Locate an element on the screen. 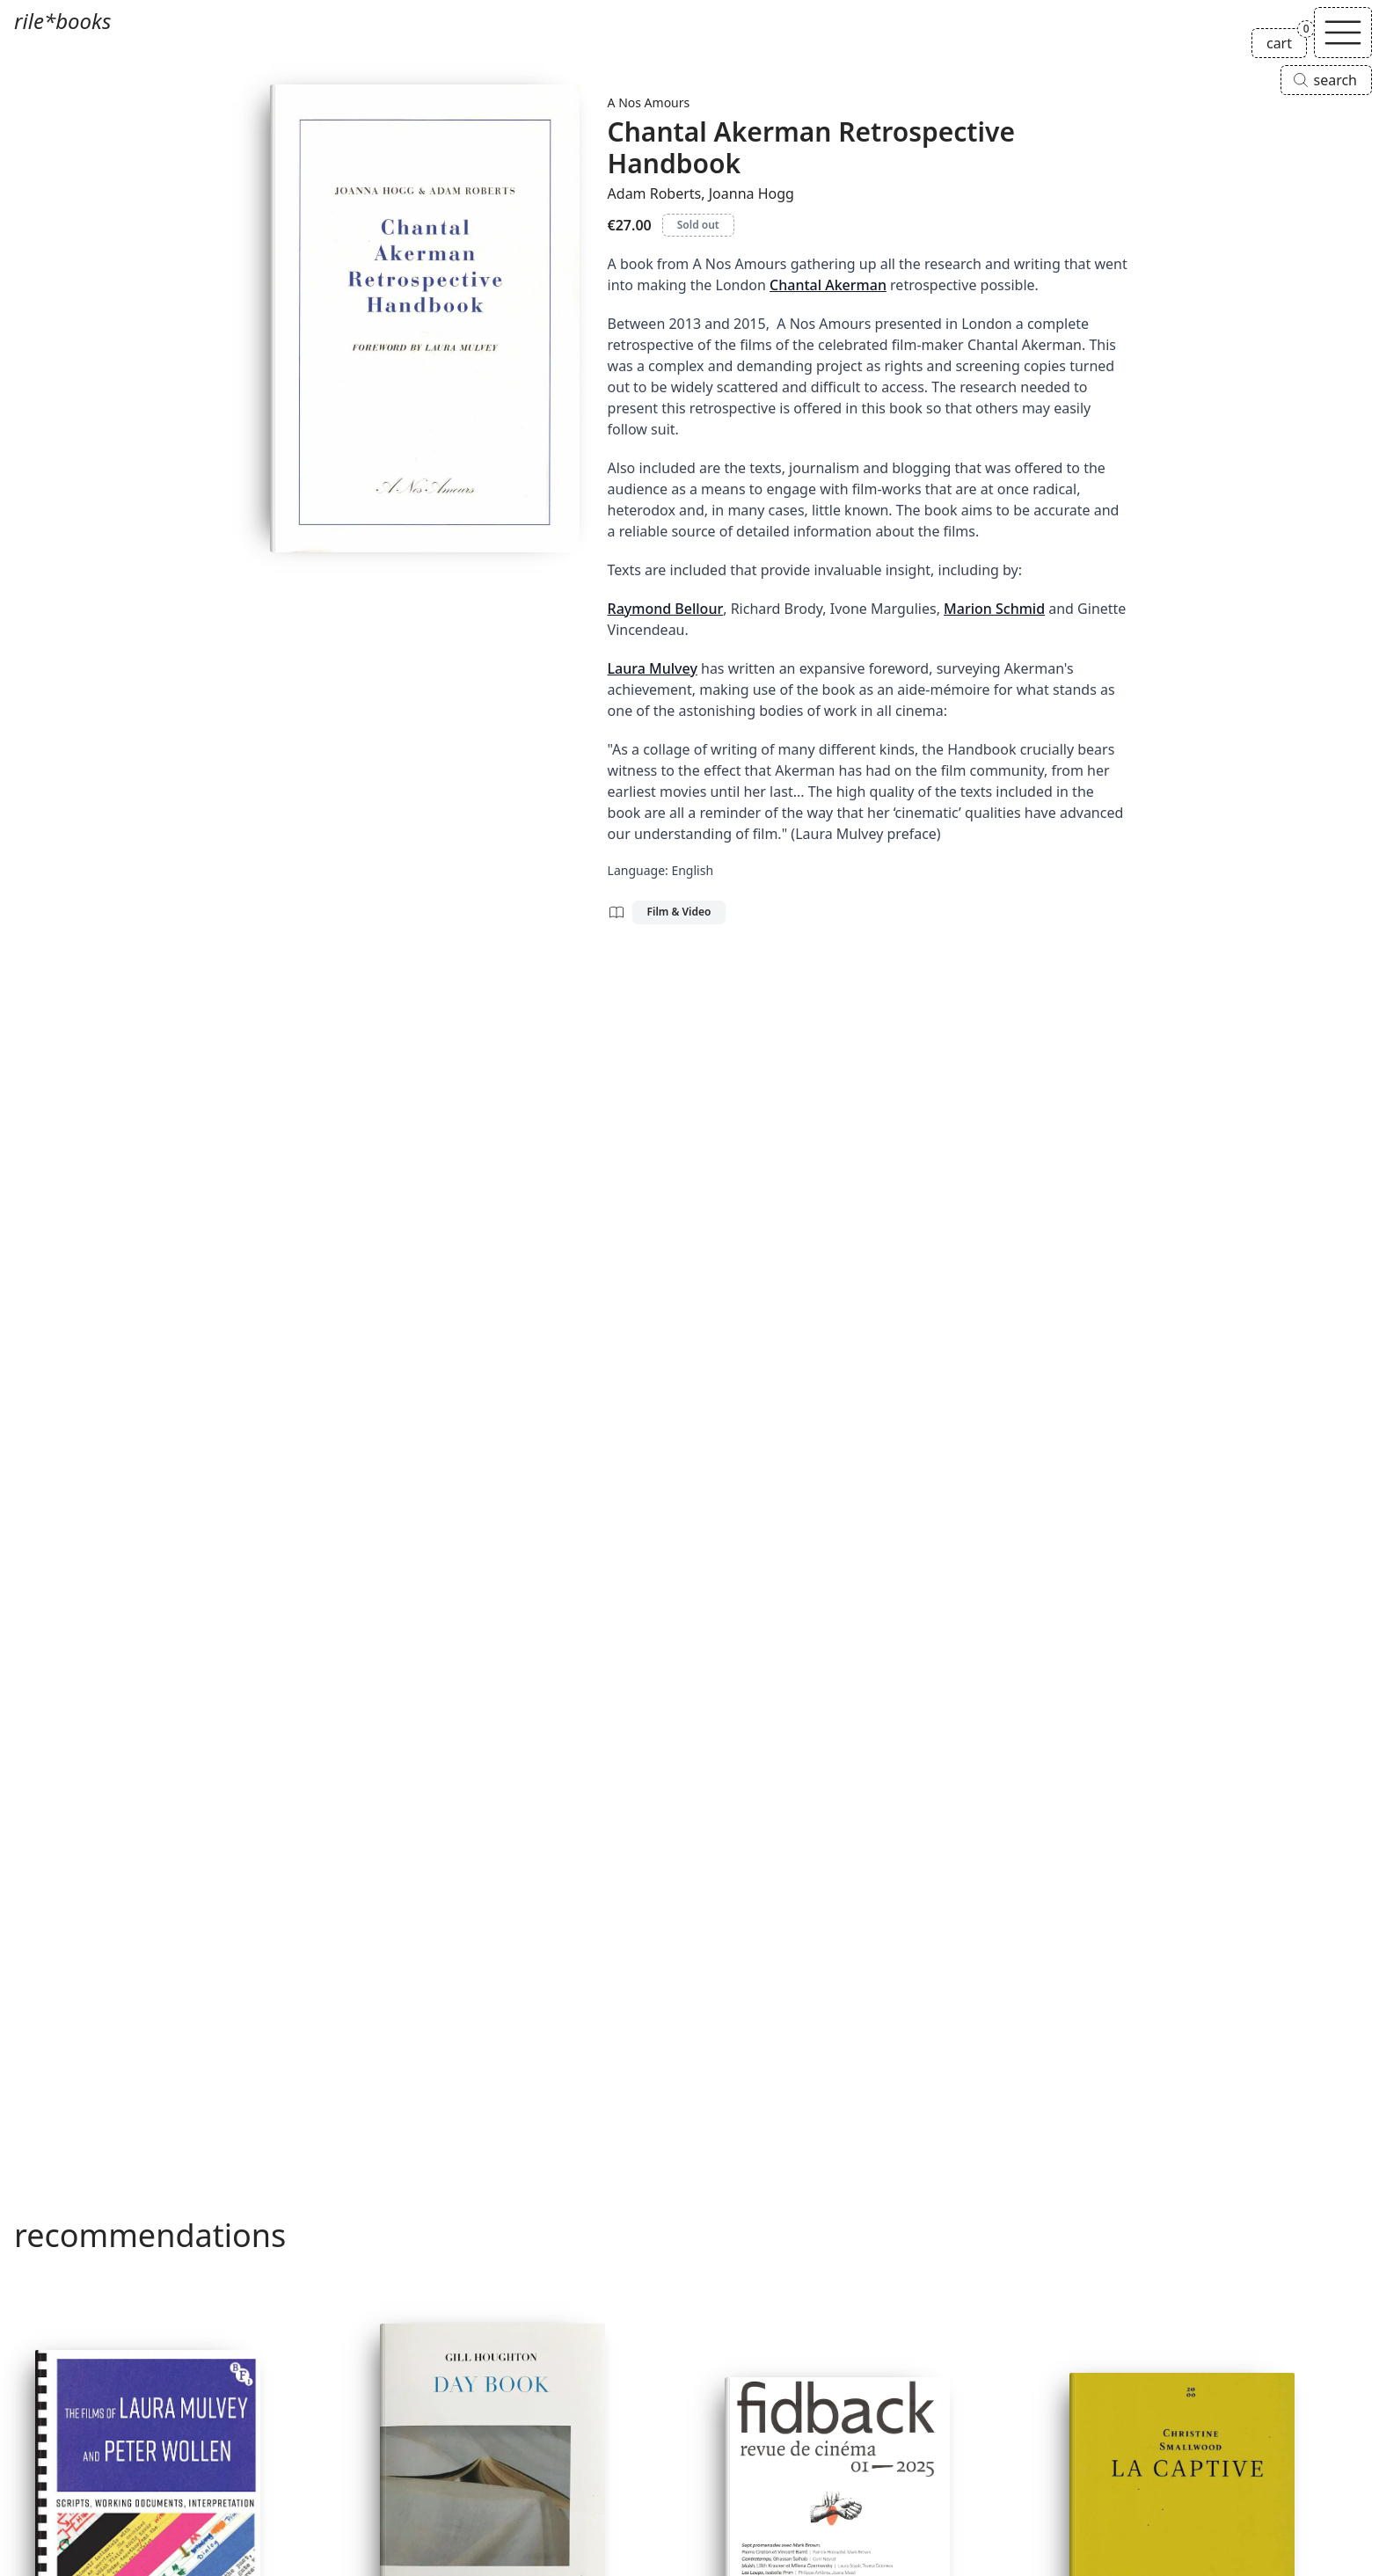 The height and width of the screenshot is (2576, 1379). A Nos Amours is located at coordinates (649, 102).